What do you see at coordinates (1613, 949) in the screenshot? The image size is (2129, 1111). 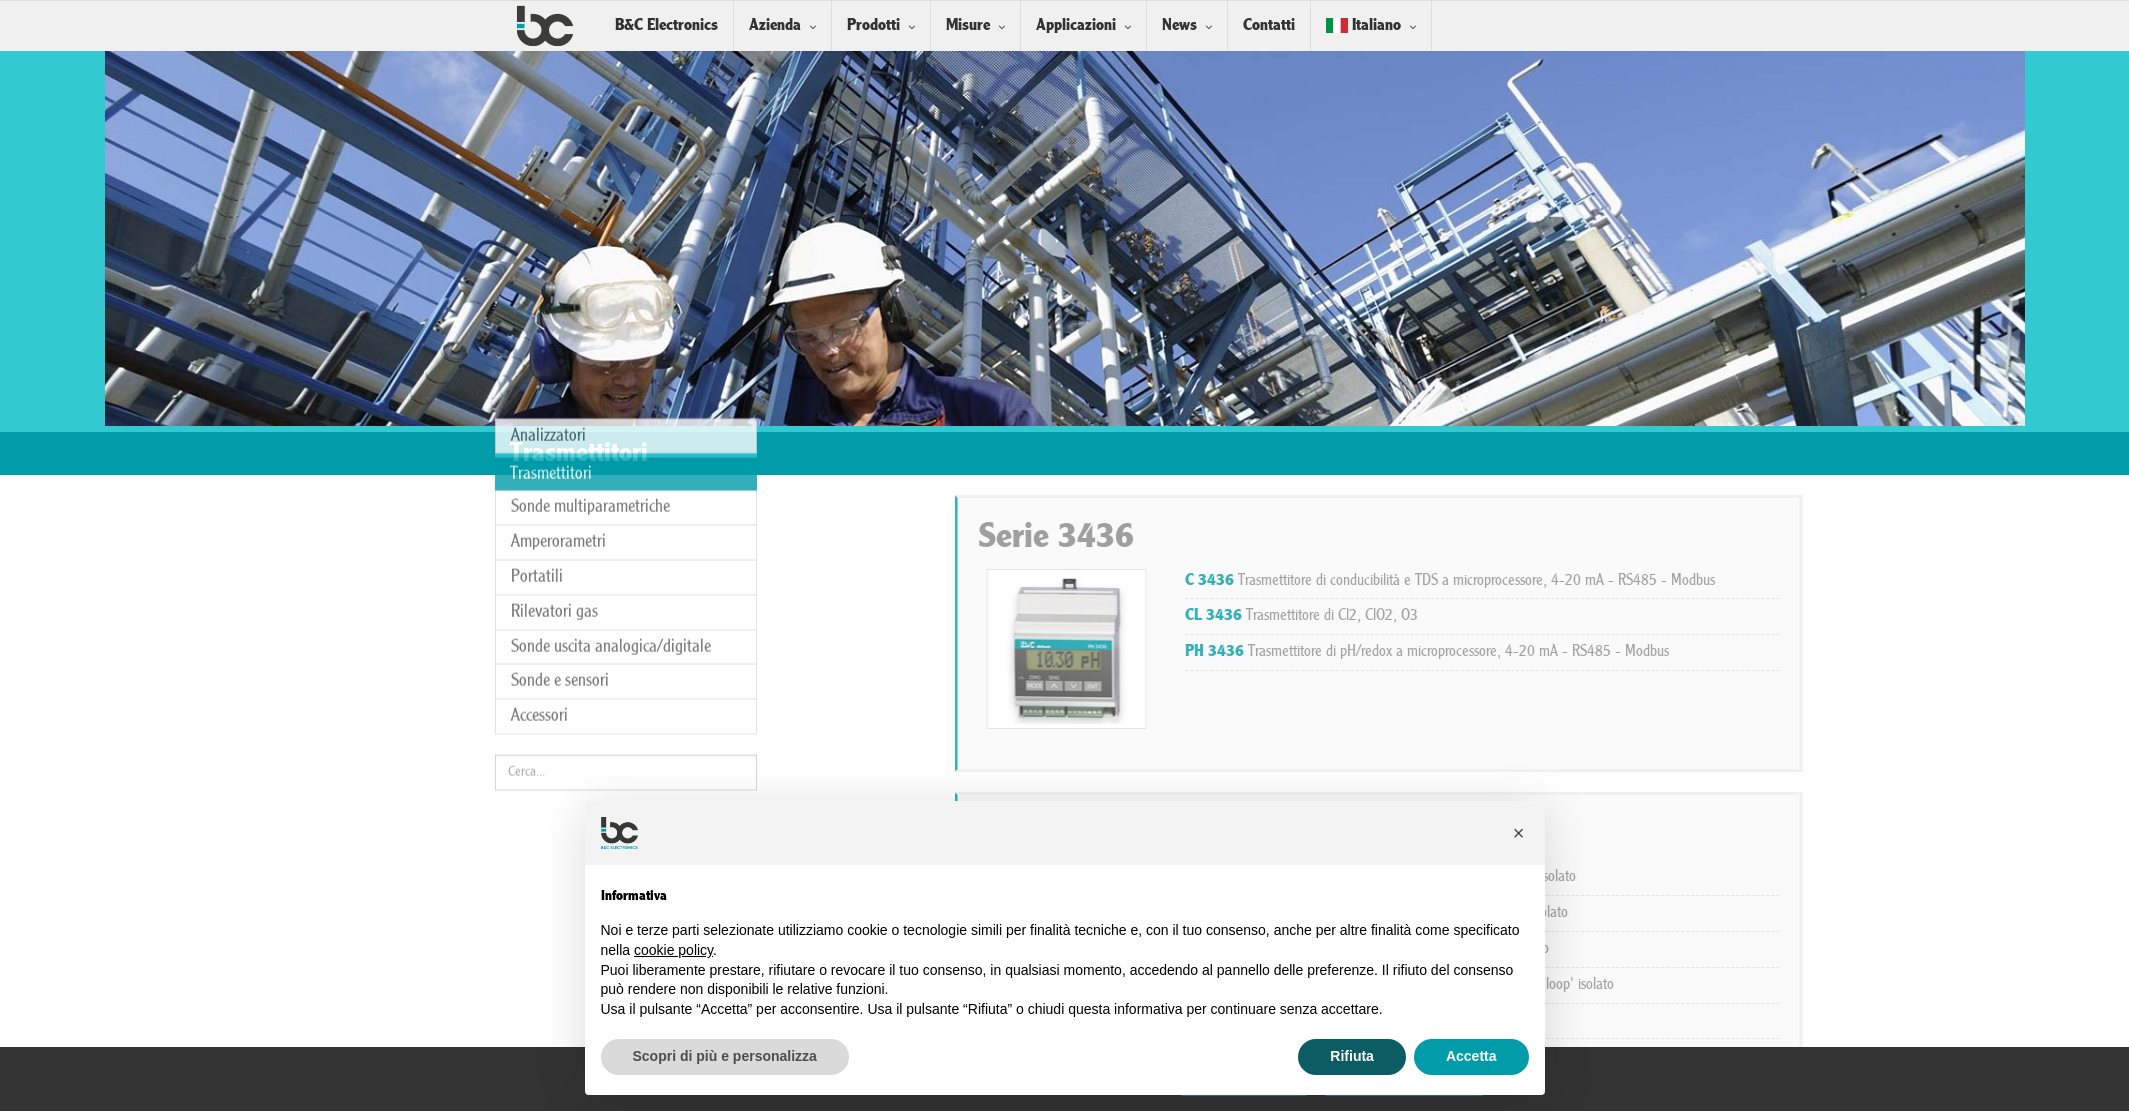 I see `Trasmettitore di redox 4-20 mA 'current loop' isolato` at bounding box center [1613, 949].